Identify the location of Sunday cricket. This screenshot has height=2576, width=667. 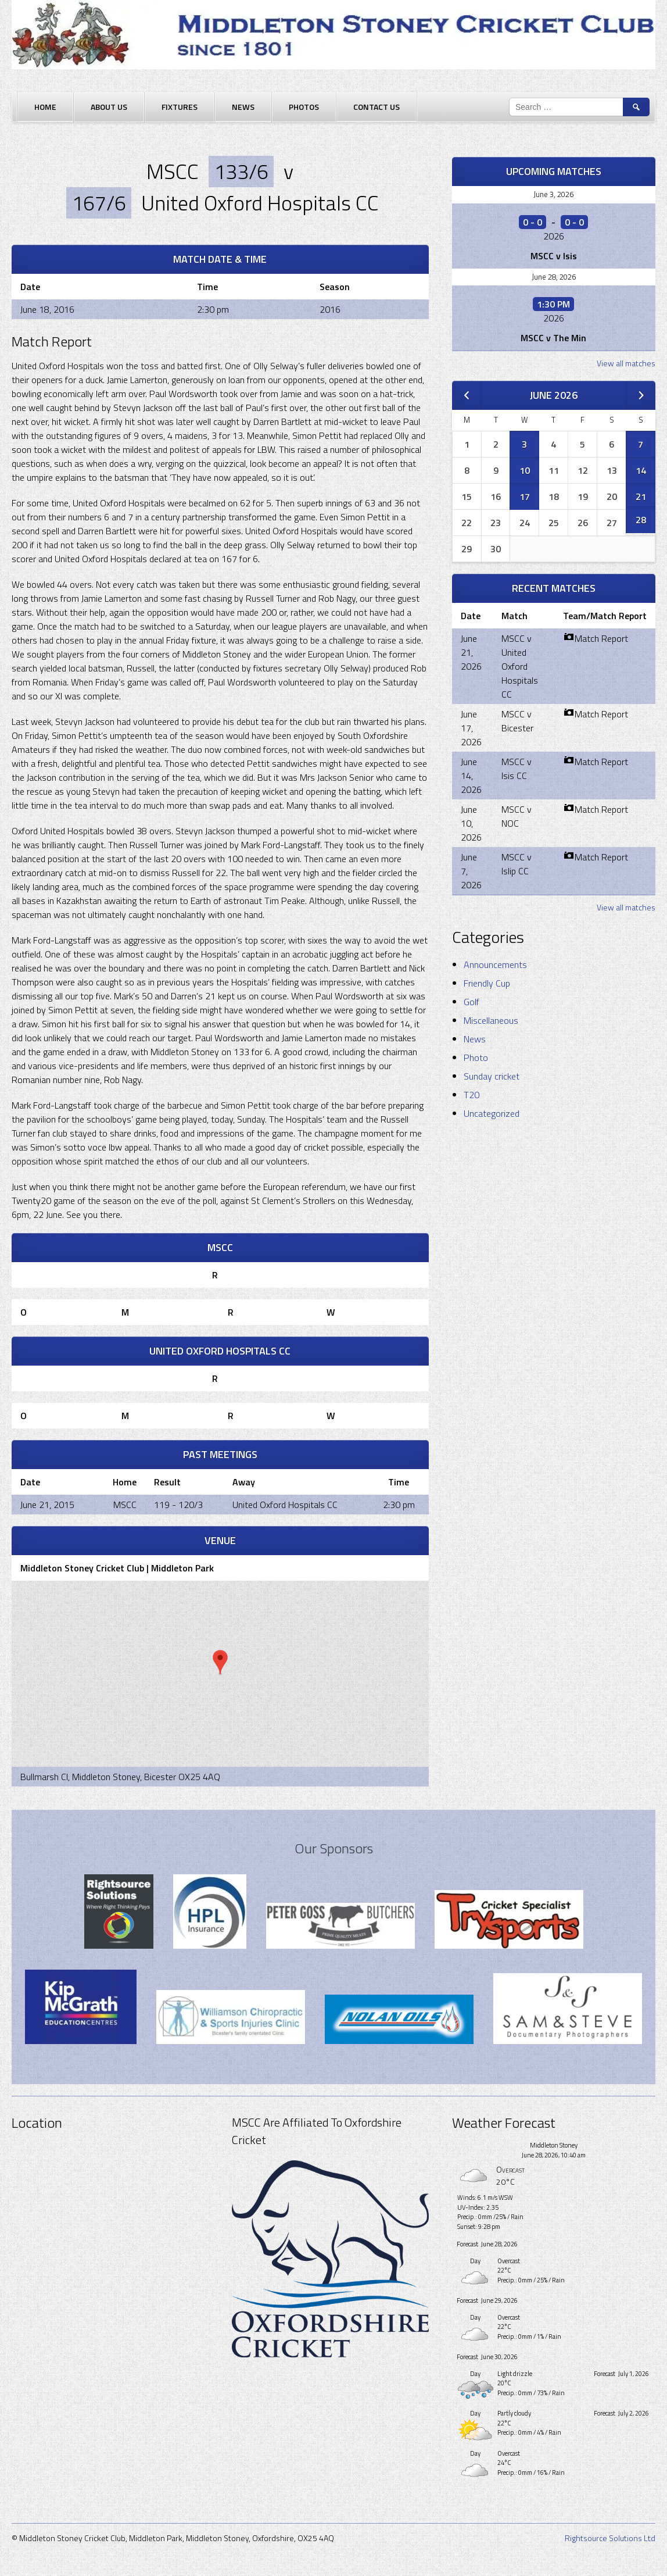
(491, 1076).